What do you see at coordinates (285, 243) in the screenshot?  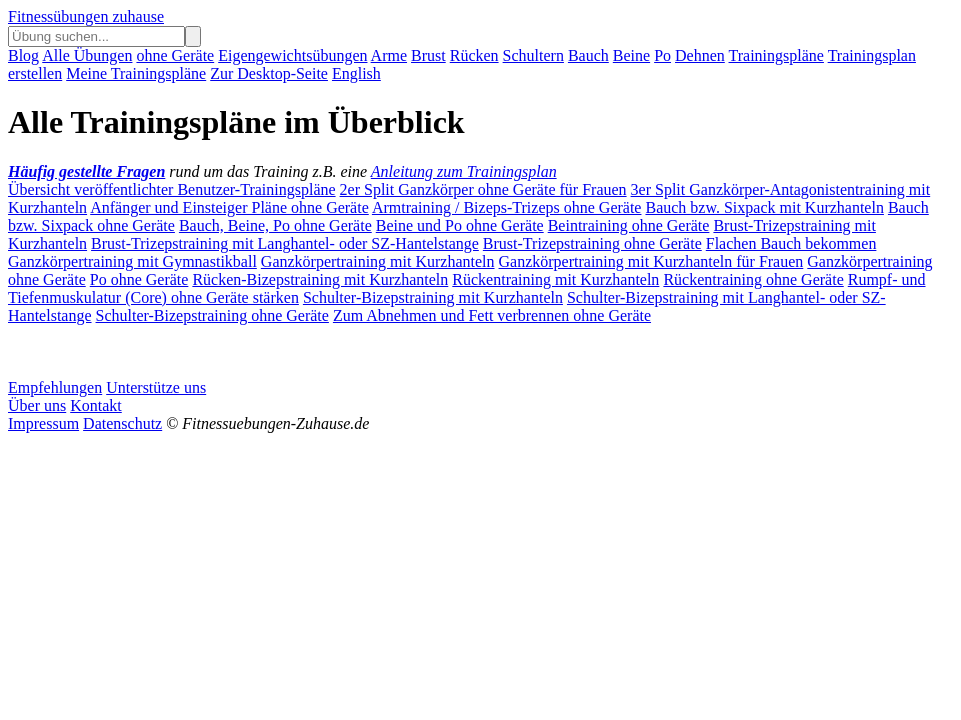 I see `Brust-Trizepstraining mit Langhantel- oder SZ-Hantelstange` at bounding box center [285, 243].